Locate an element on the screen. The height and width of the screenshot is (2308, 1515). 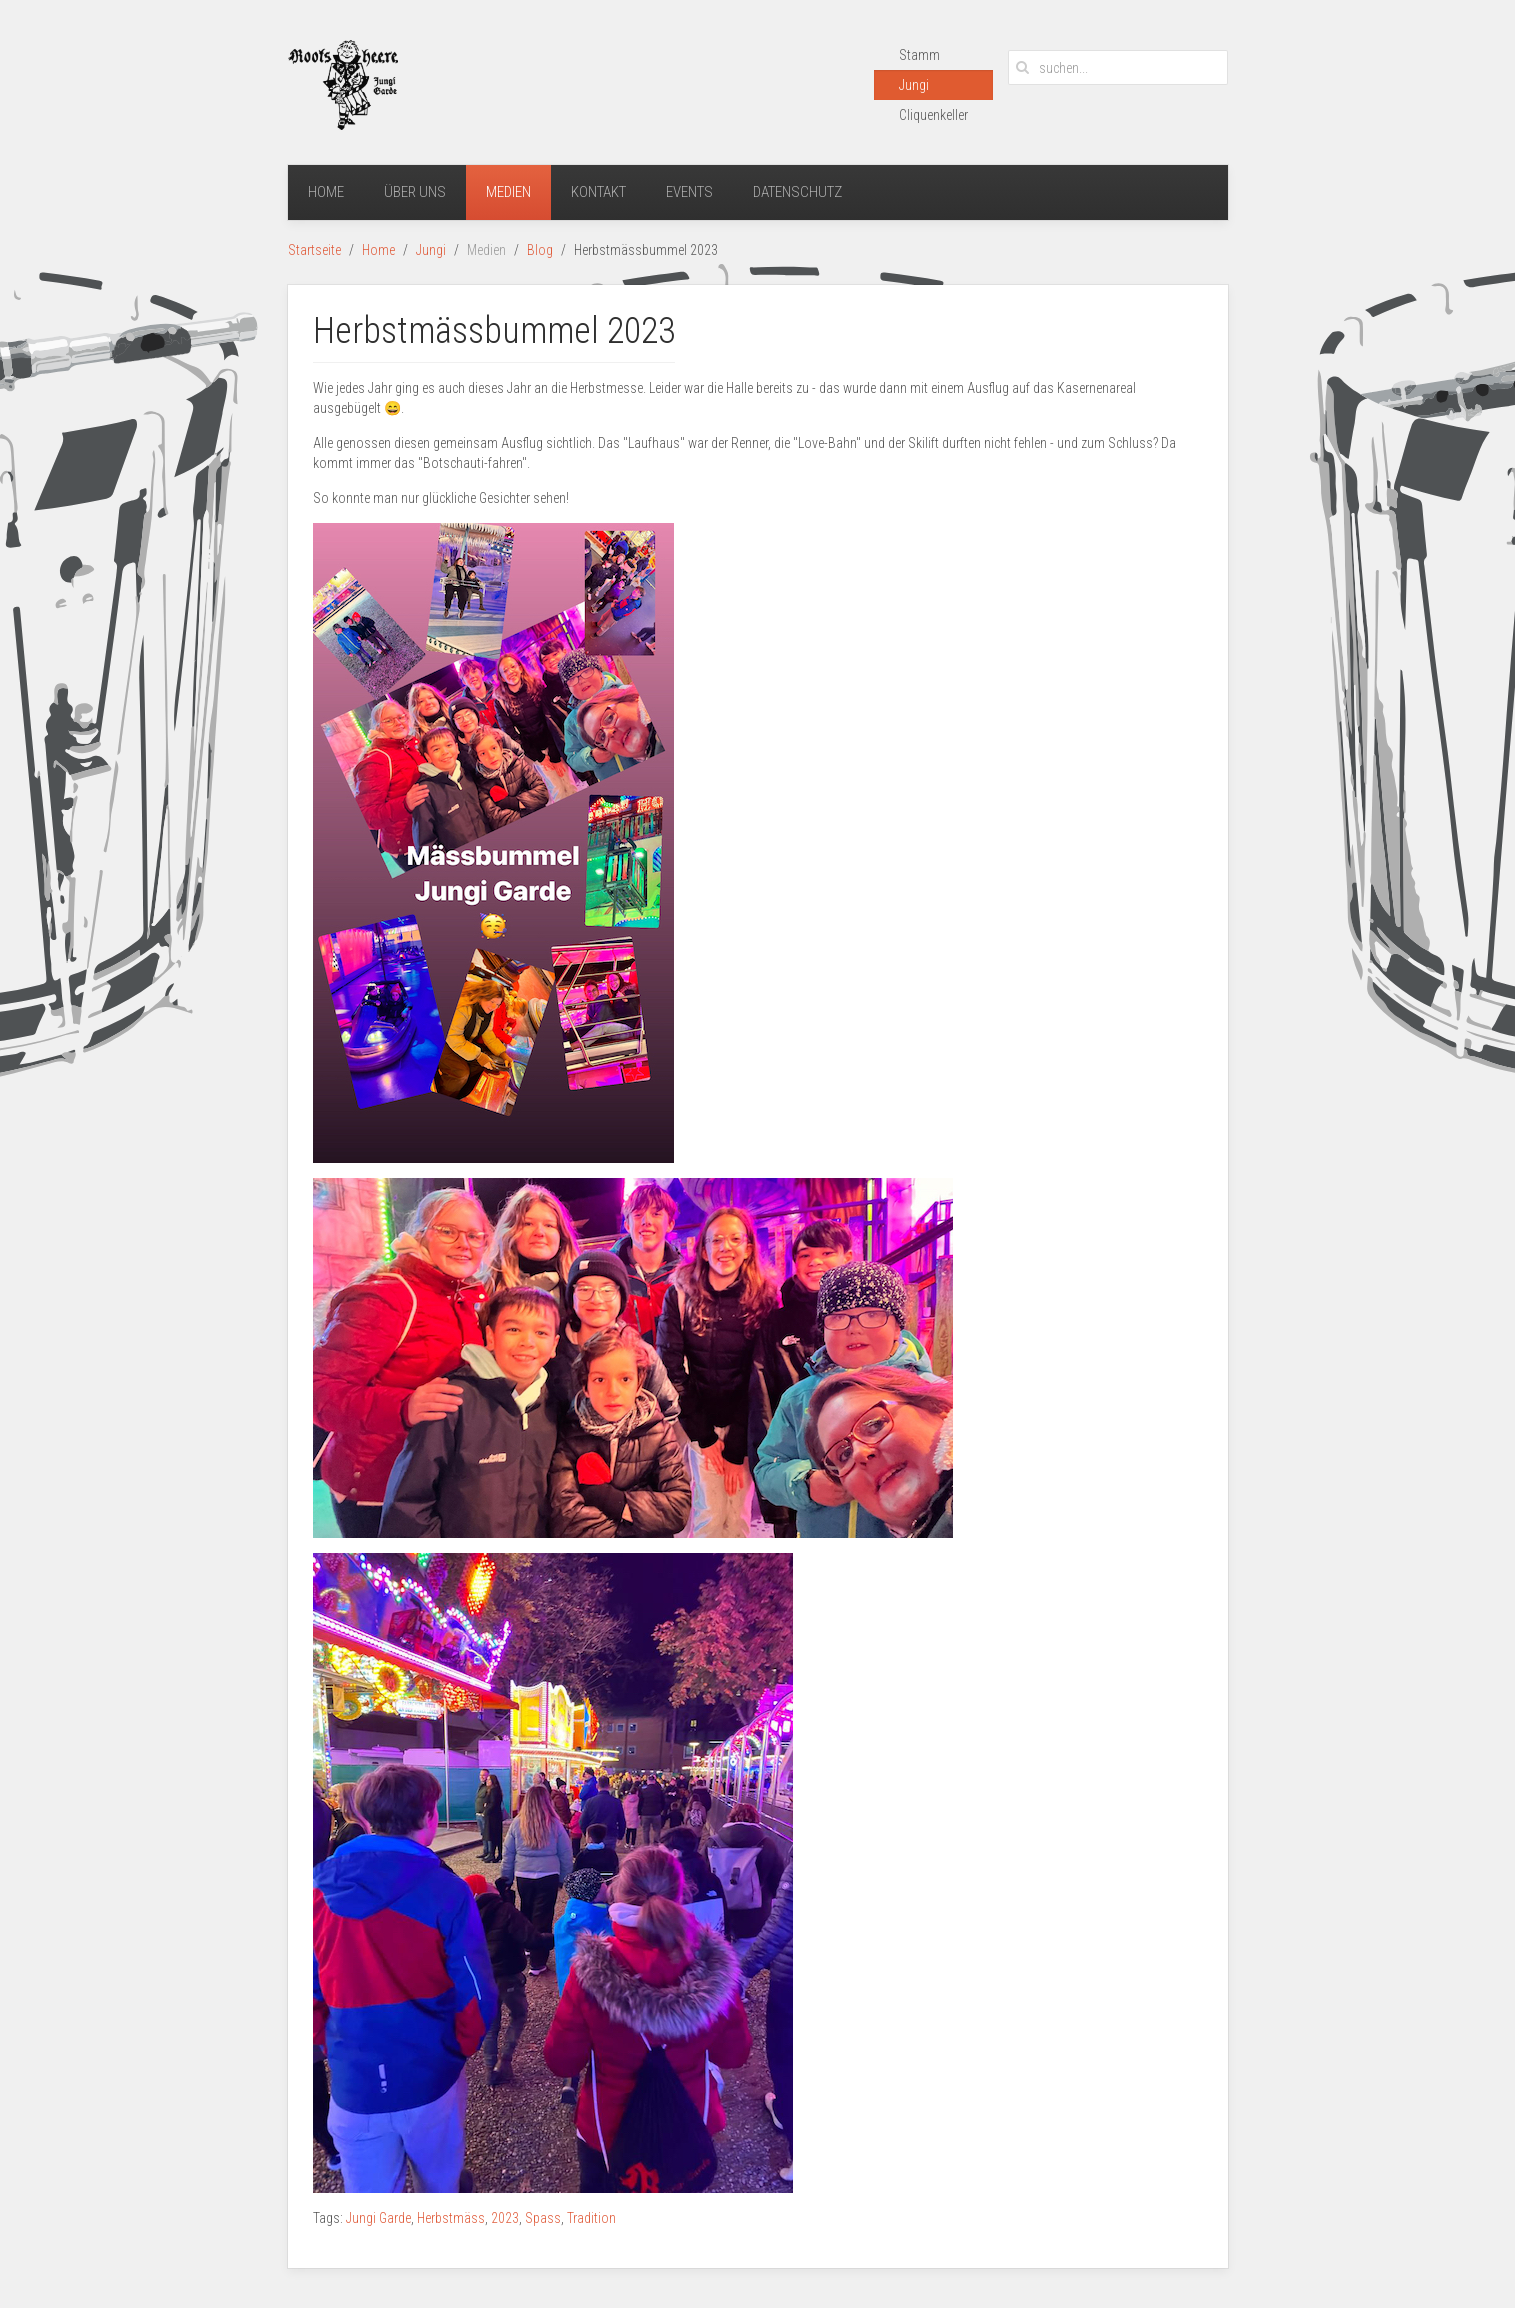
2023 is located at coordinates (505, 2218).